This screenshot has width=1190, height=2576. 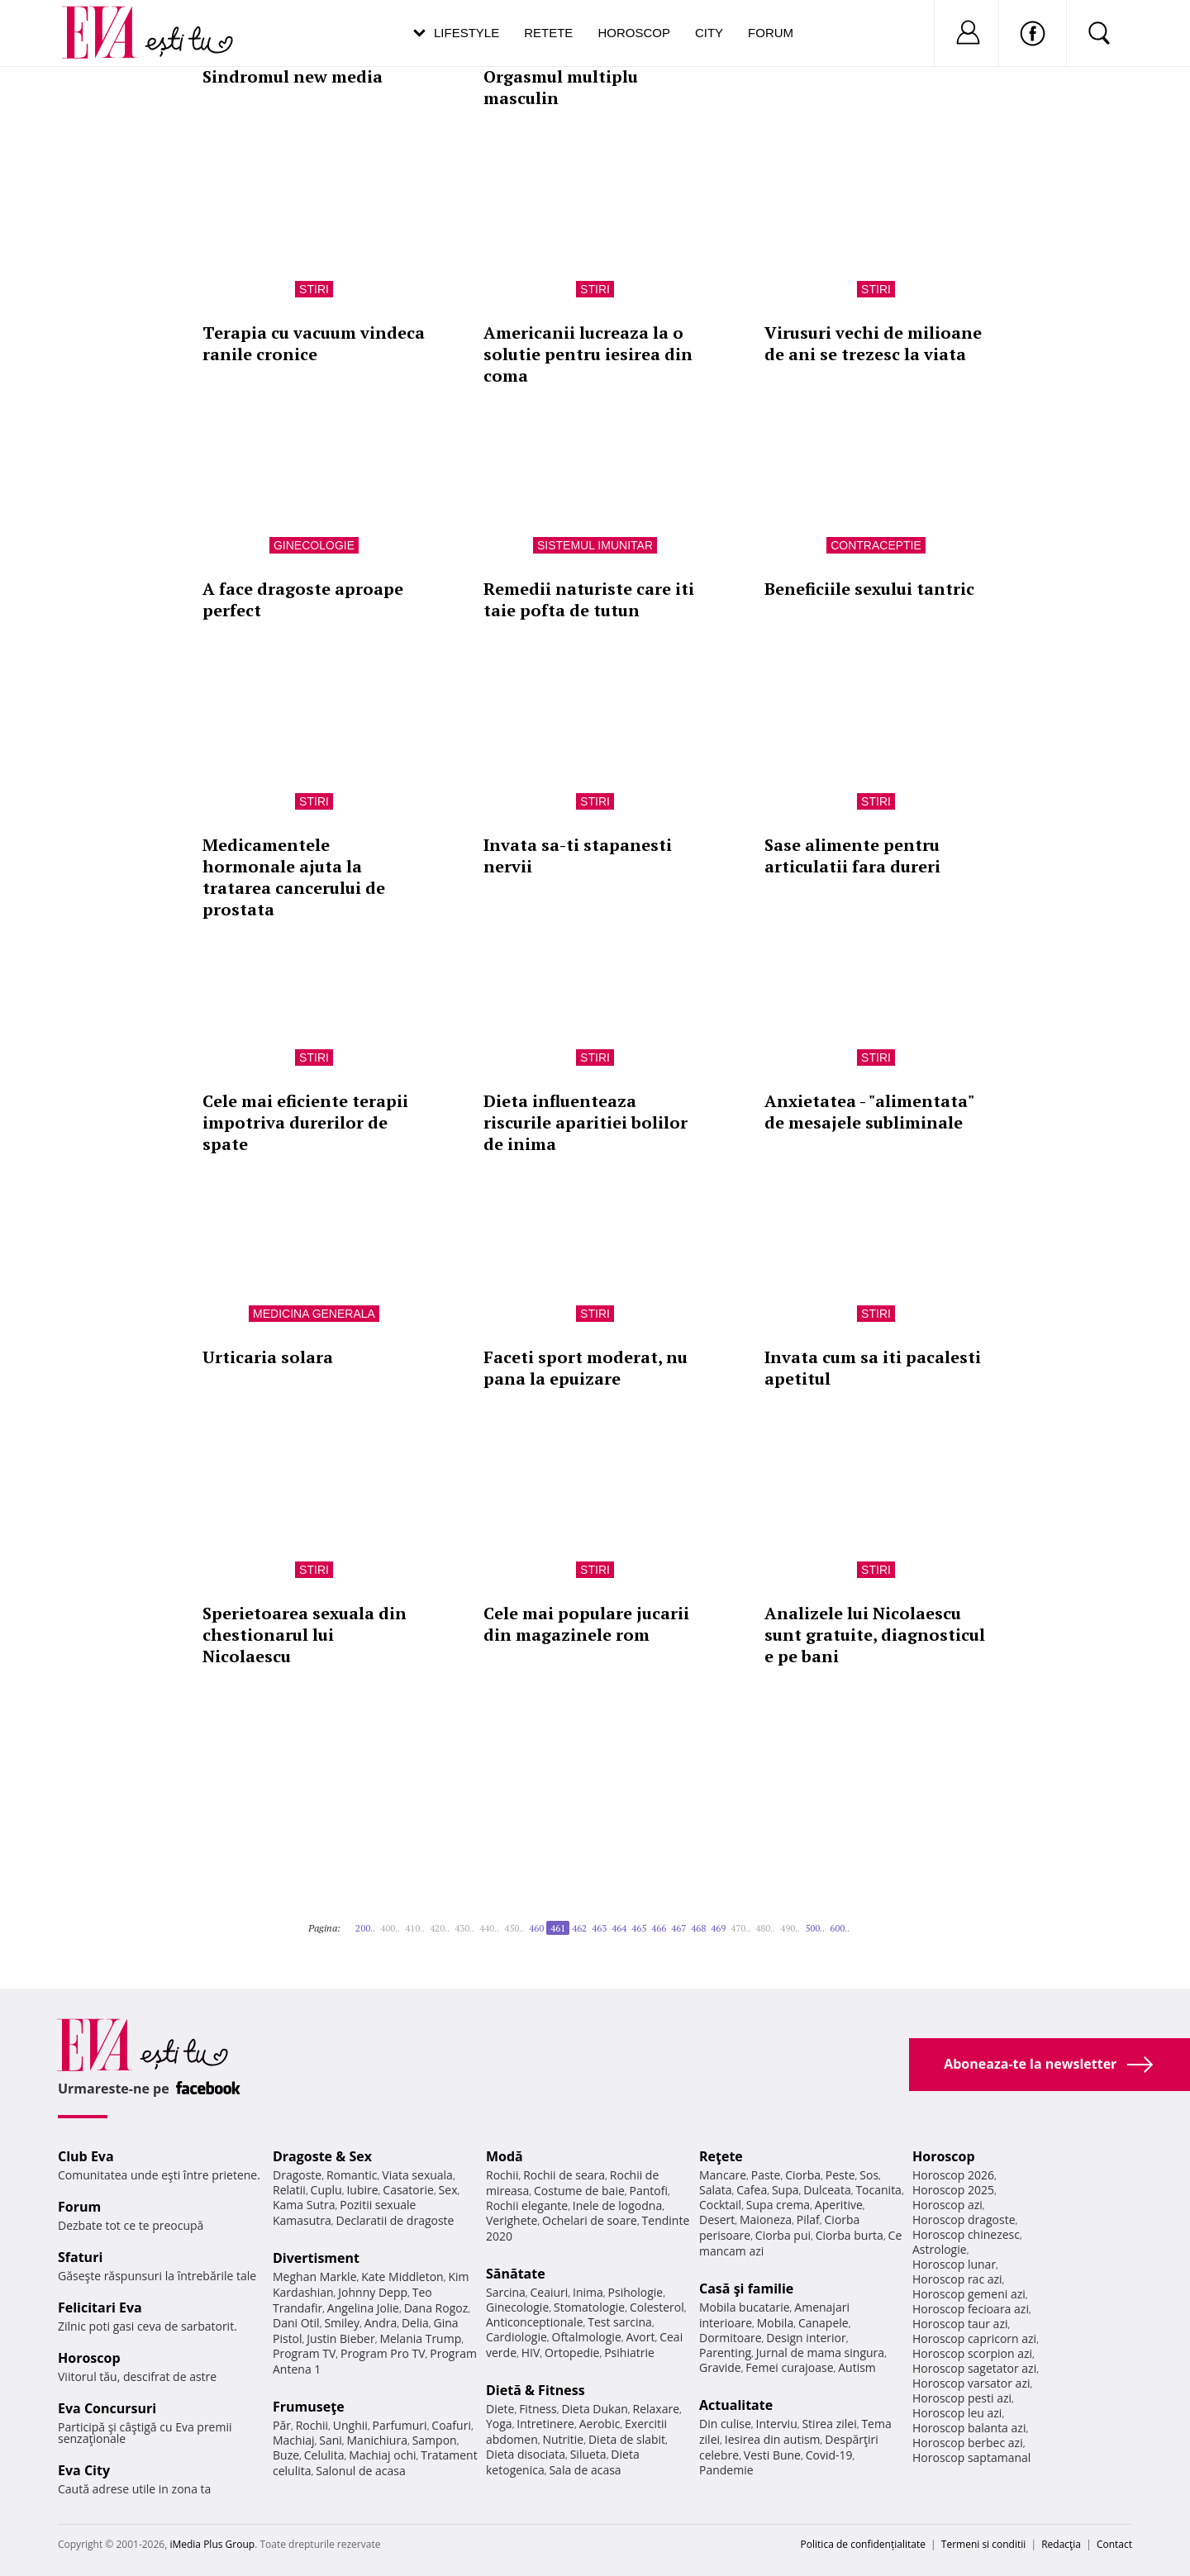 What do you see at coordinates (304, 2204) in the screenshot?
I see `Kama Sutra` at bounding box center [304, 2204].